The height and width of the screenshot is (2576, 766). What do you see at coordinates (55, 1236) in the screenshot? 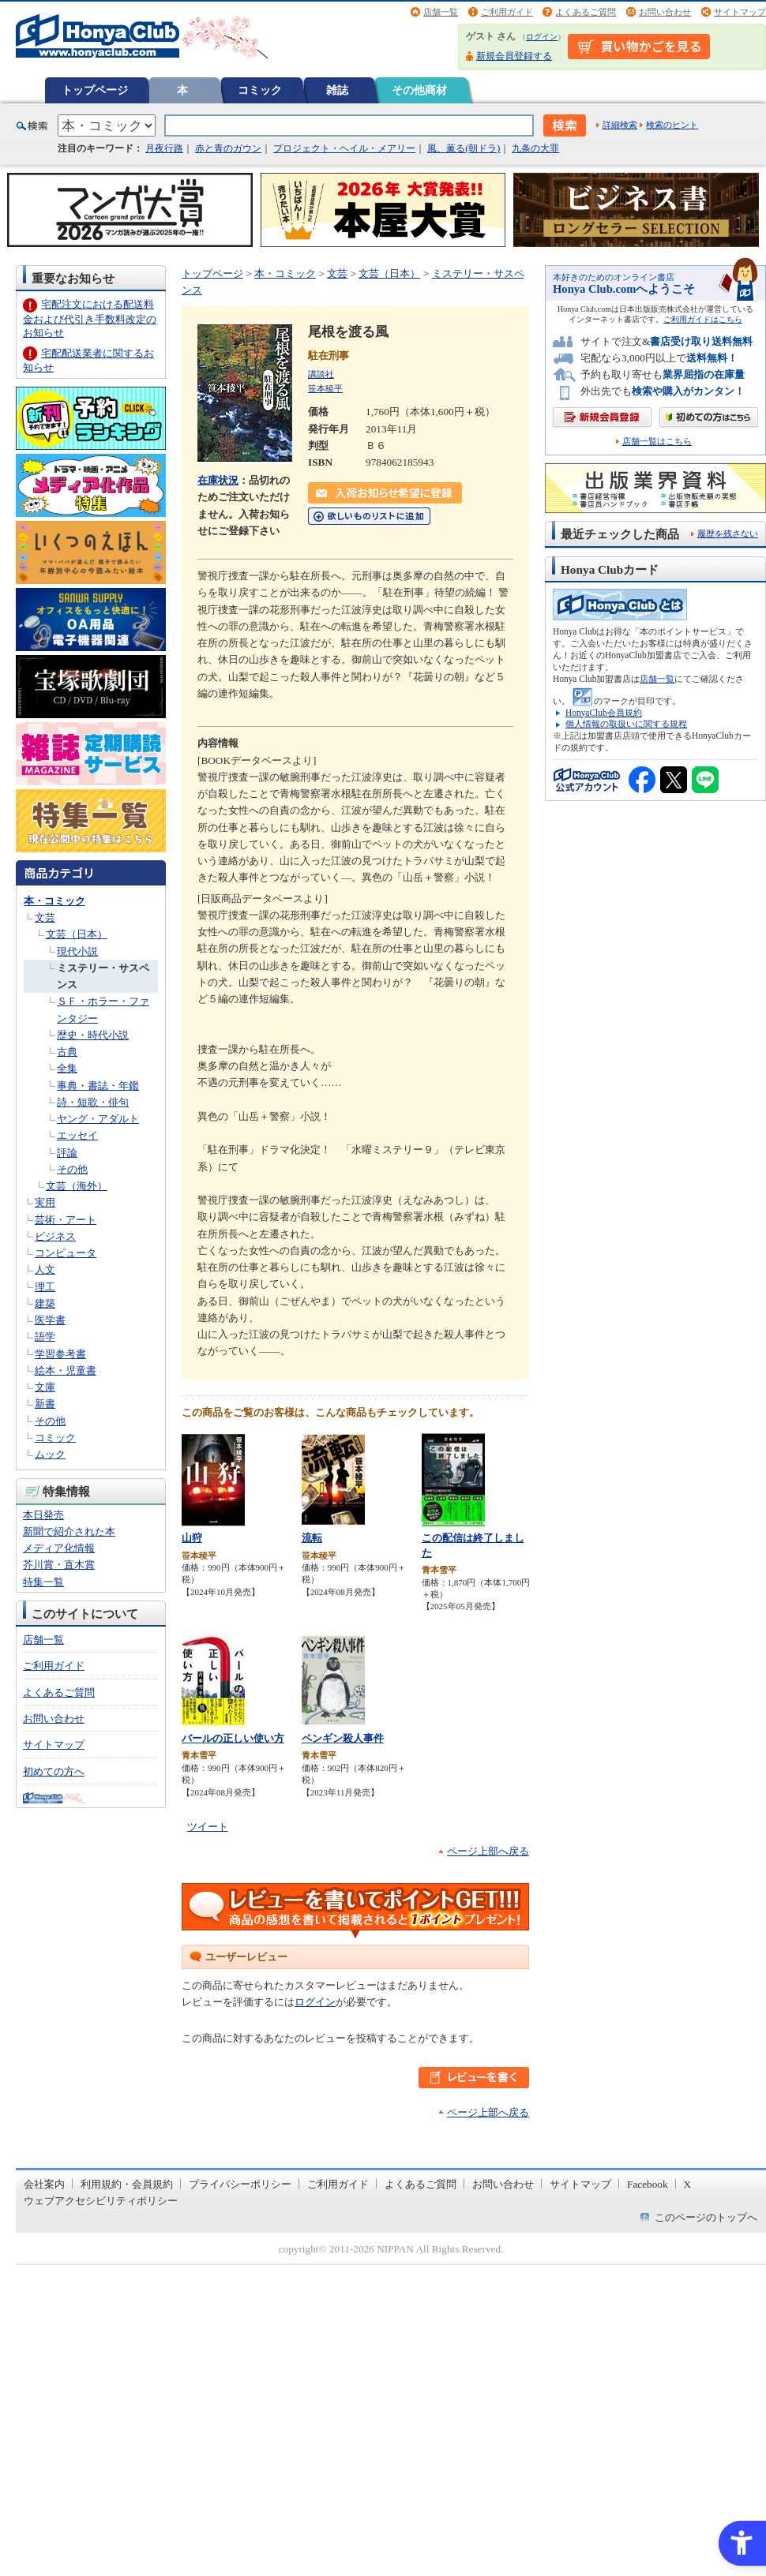
I see `ビジネス` at bounding box center [55, 1236].